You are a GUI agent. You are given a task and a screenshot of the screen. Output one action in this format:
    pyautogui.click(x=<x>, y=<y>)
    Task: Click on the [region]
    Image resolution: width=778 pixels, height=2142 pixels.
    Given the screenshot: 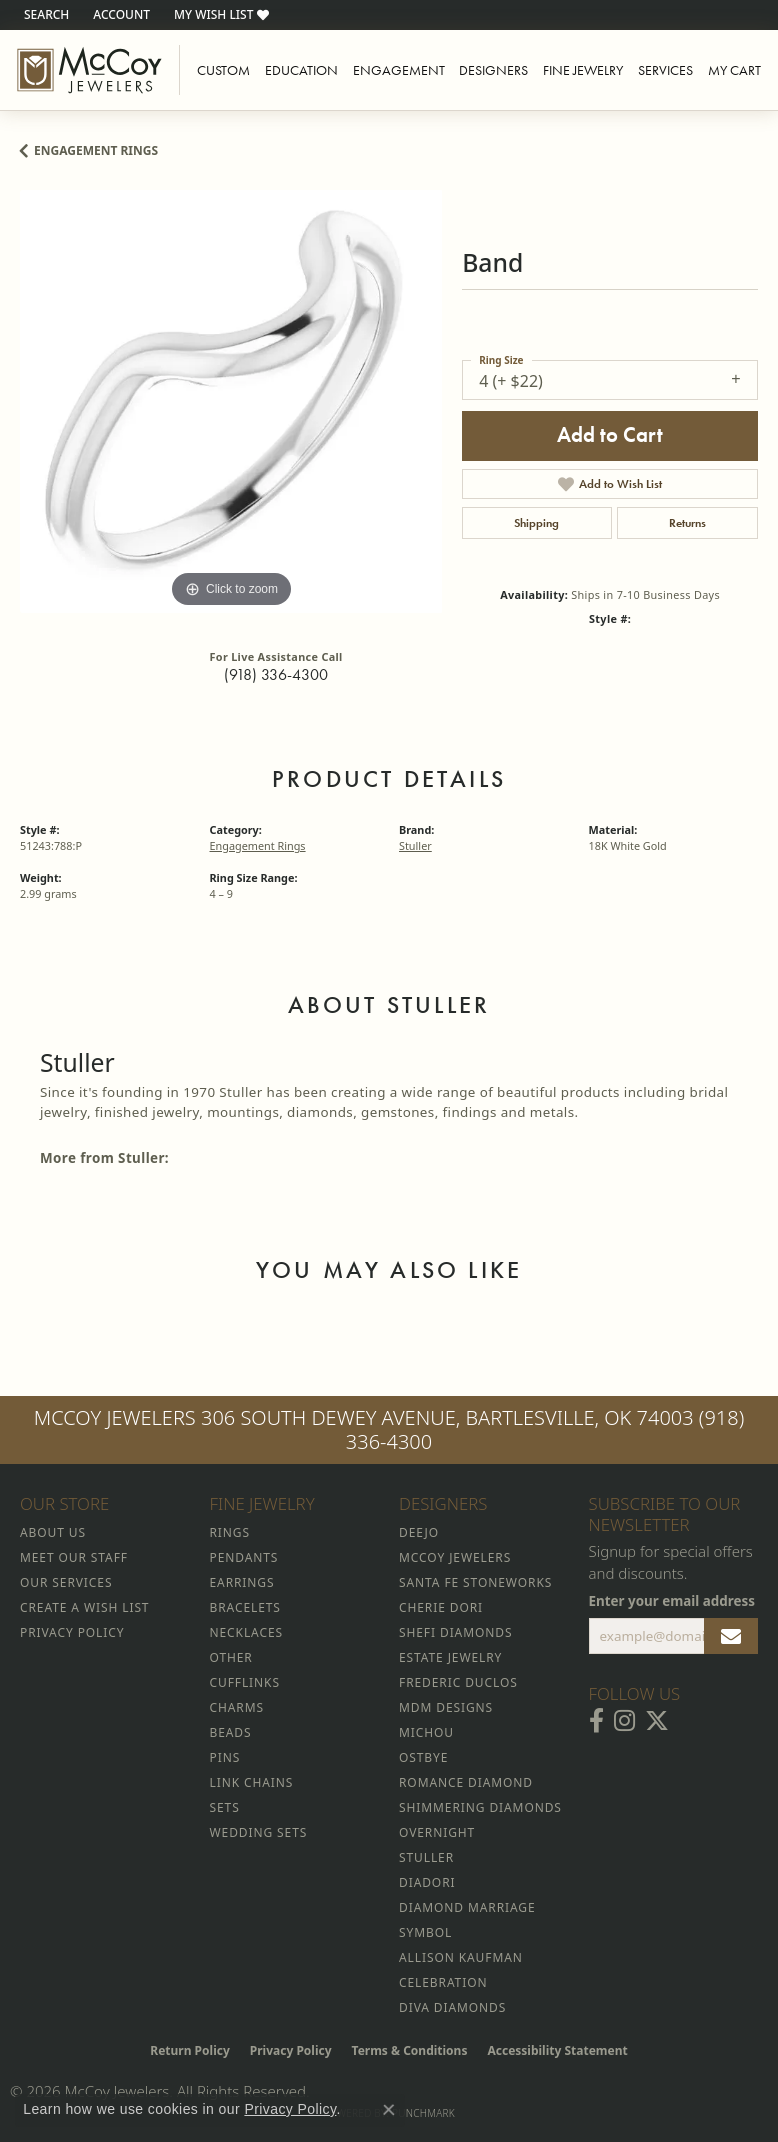 What is the action you would take?
    pyautogui.click(x=231, y=401)
    